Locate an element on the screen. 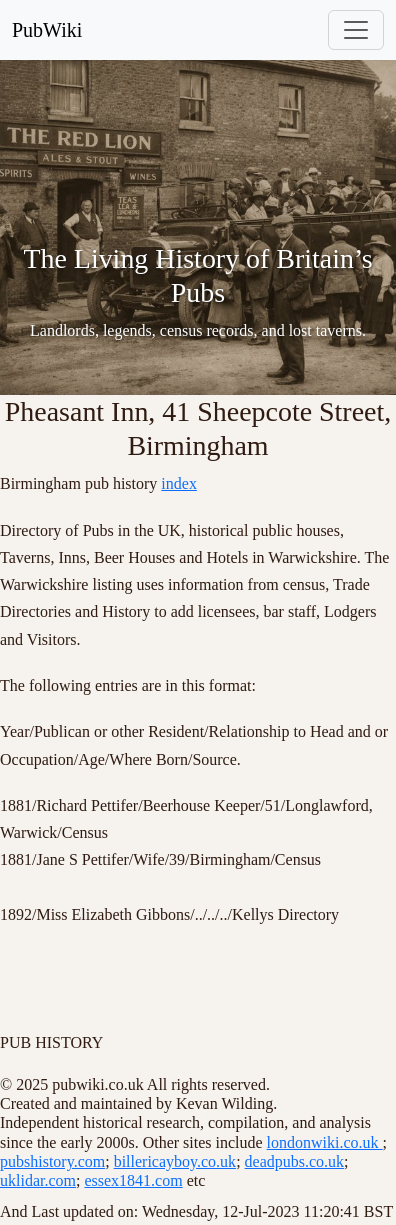  deadpubs.co.uk is located at coordinates (295, 1161).